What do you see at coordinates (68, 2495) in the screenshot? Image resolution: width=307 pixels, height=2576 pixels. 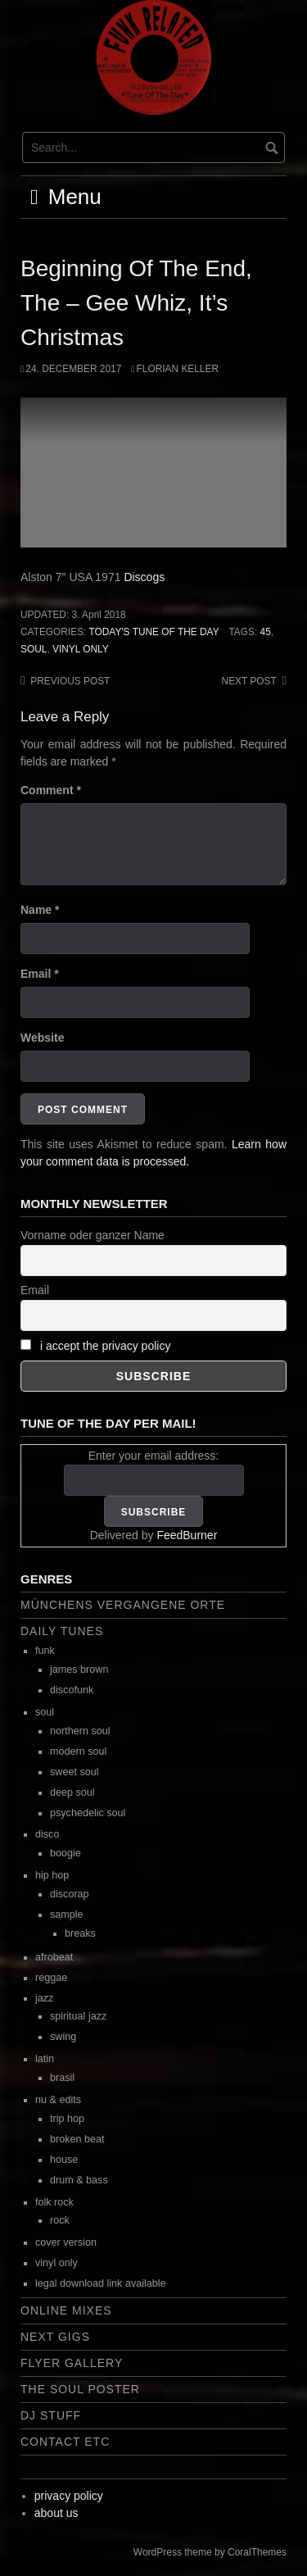 I see `privacy policy` at bounding box center [68, 2495].